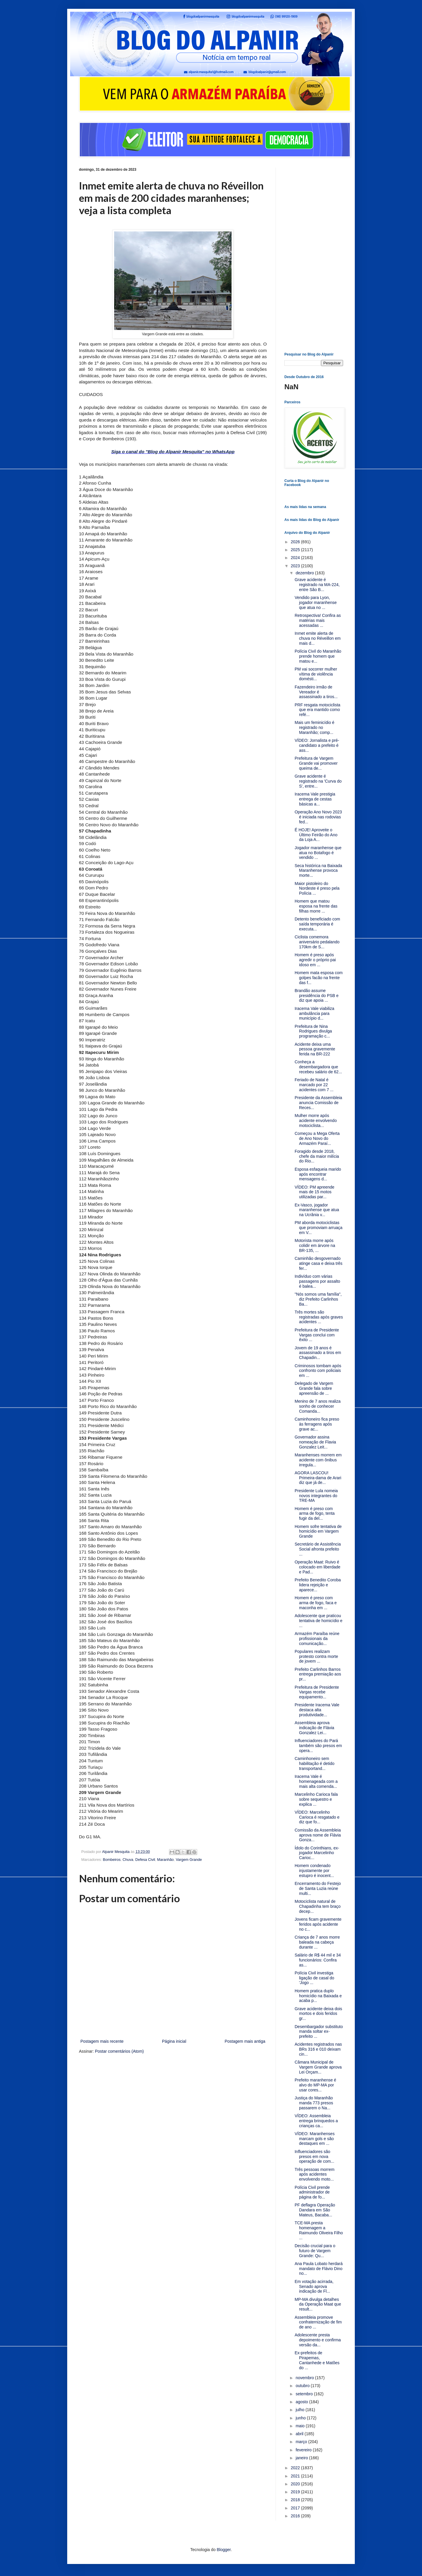  Describe the element at coordinates (318, 1674) in the screenshot. I see `Prefeito Carlinhos Barros entrega premiação aos pr...` at that location.